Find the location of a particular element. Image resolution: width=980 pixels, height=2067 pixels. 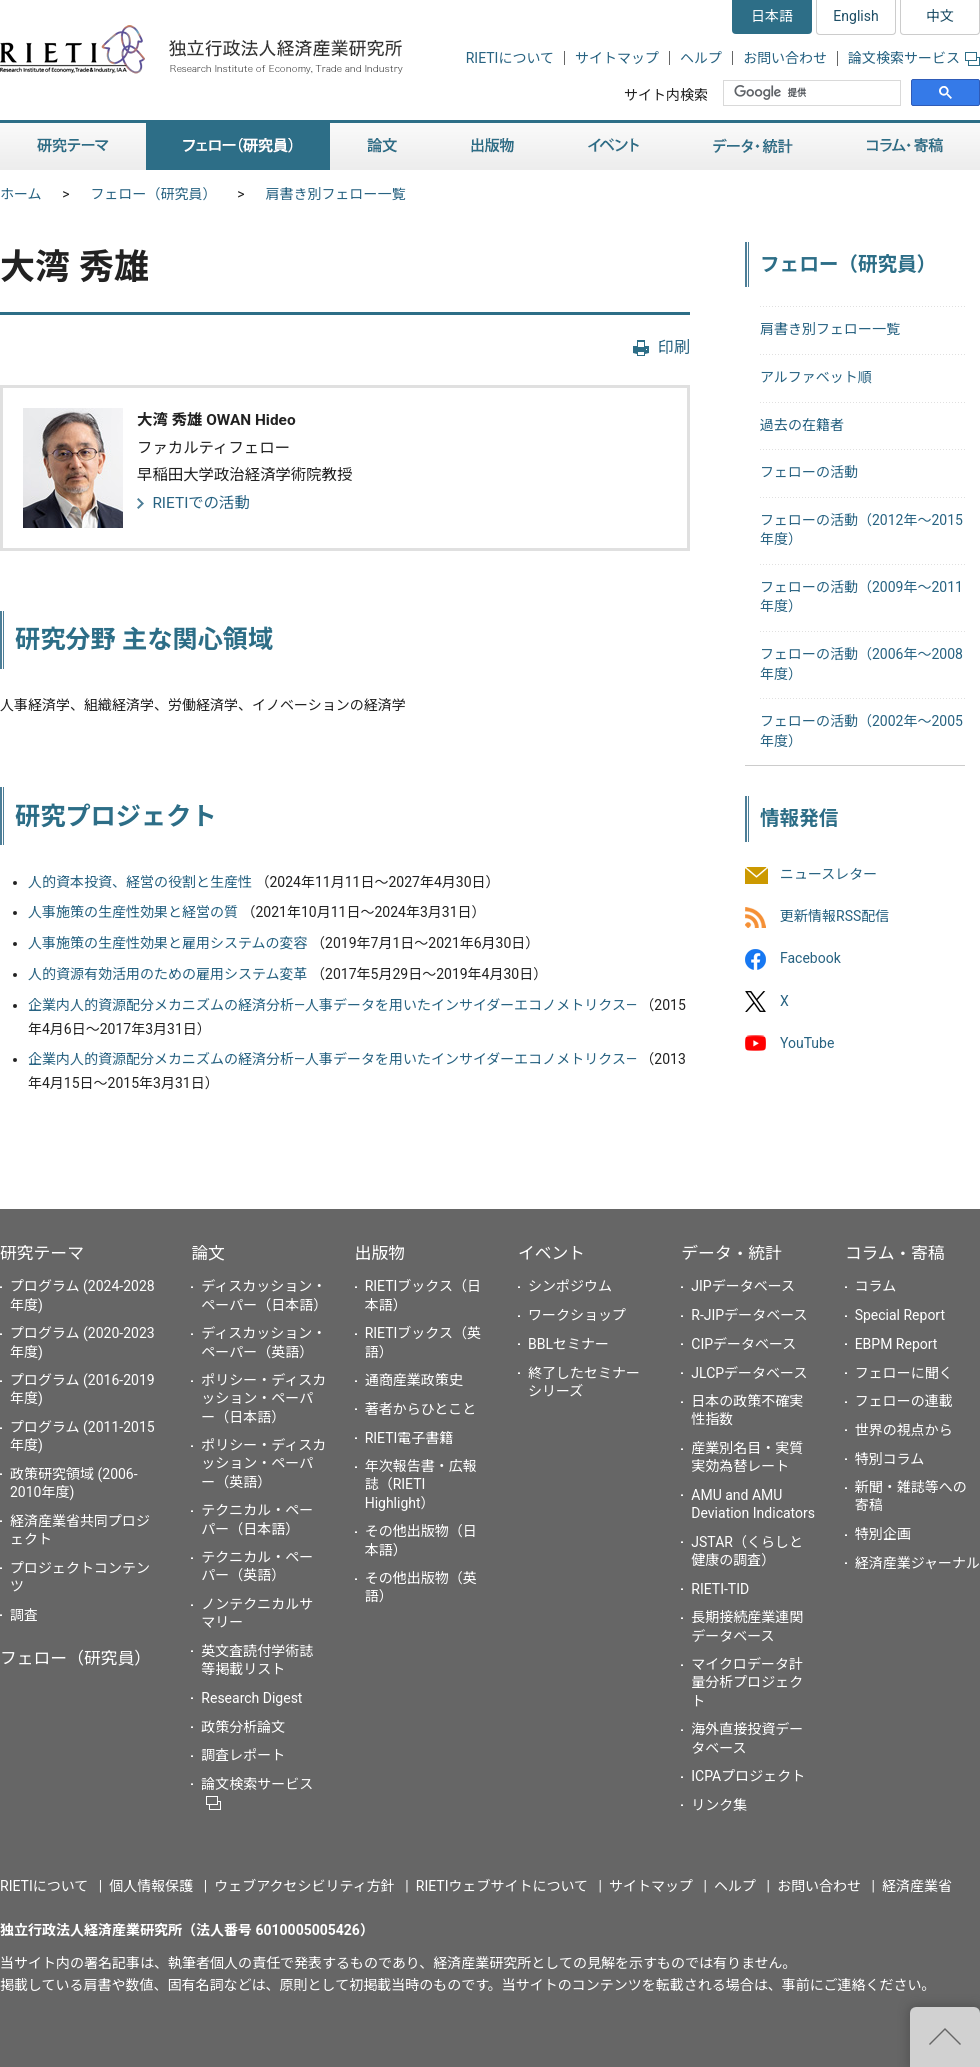

コラム・寄稿 [button] is located at coordinates (905, 146).